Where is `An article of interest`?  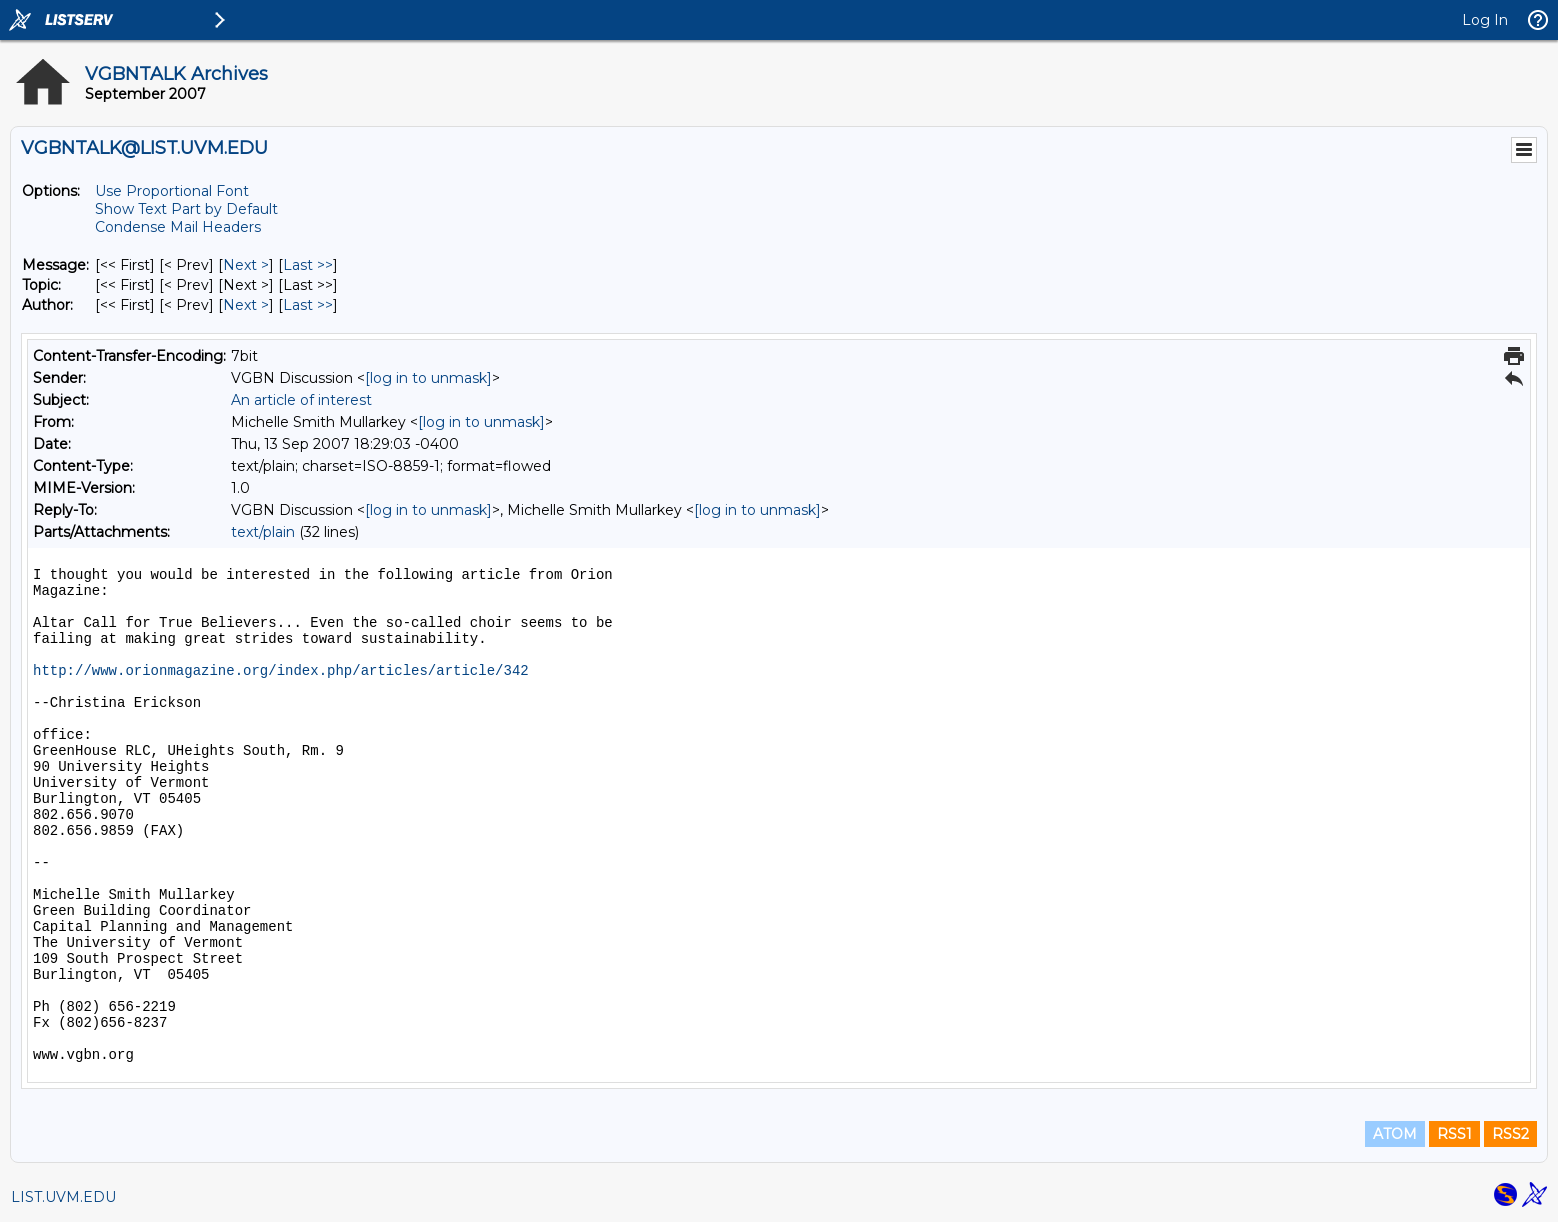
An article of interest is located at coordinates (301, 400).